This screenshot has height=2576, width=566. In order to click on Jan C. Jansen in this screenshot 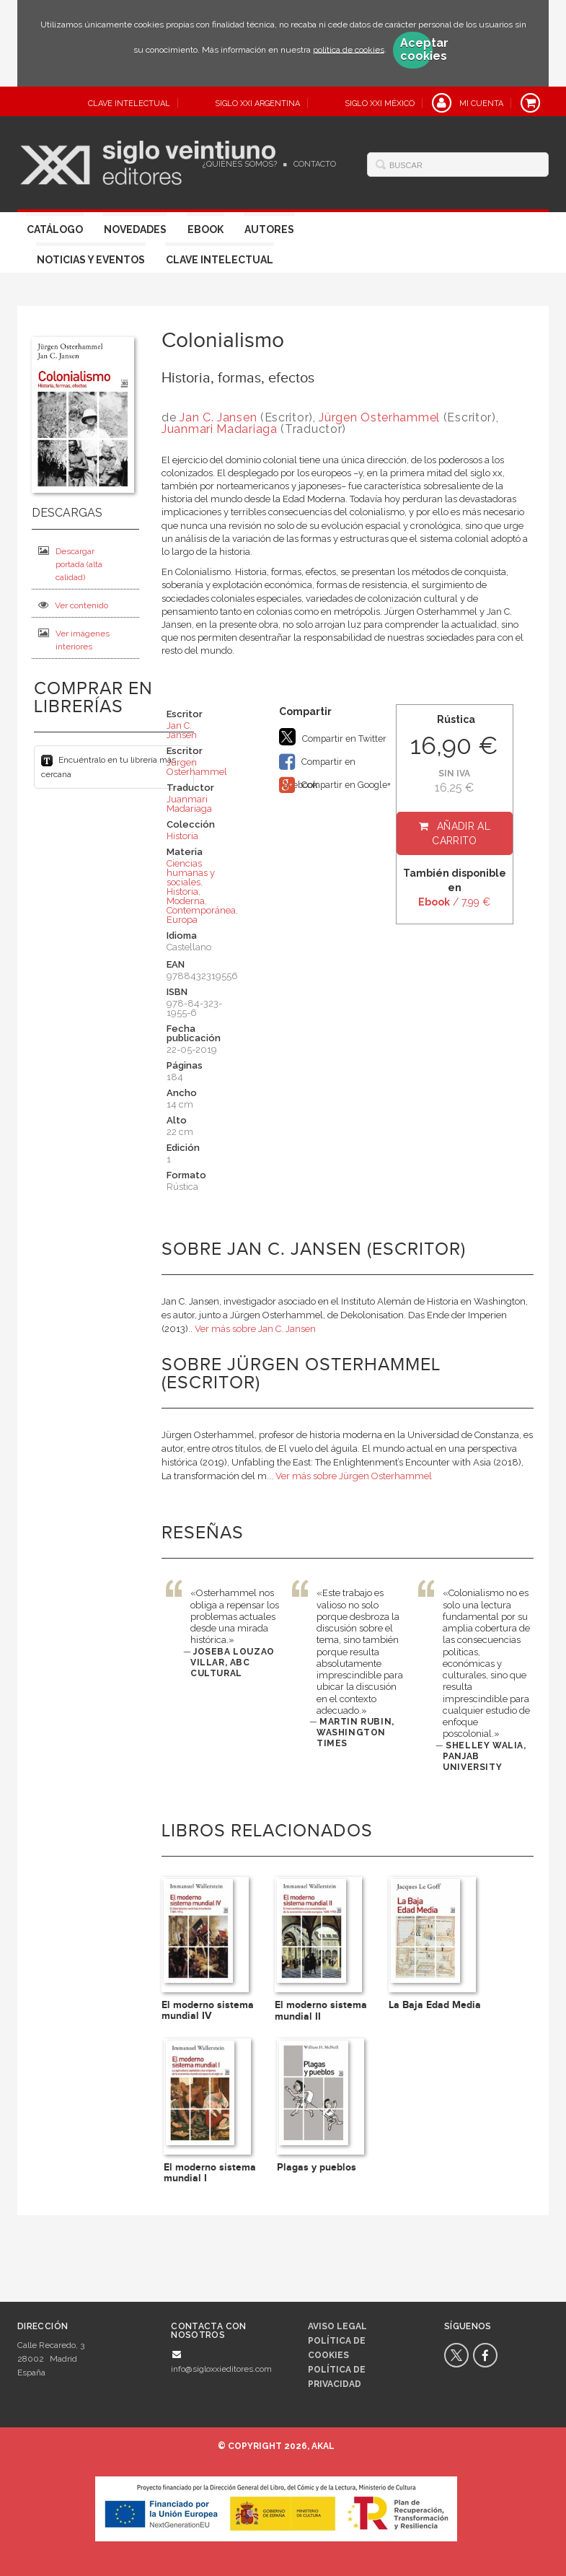, I will do `click(220, 417)`.